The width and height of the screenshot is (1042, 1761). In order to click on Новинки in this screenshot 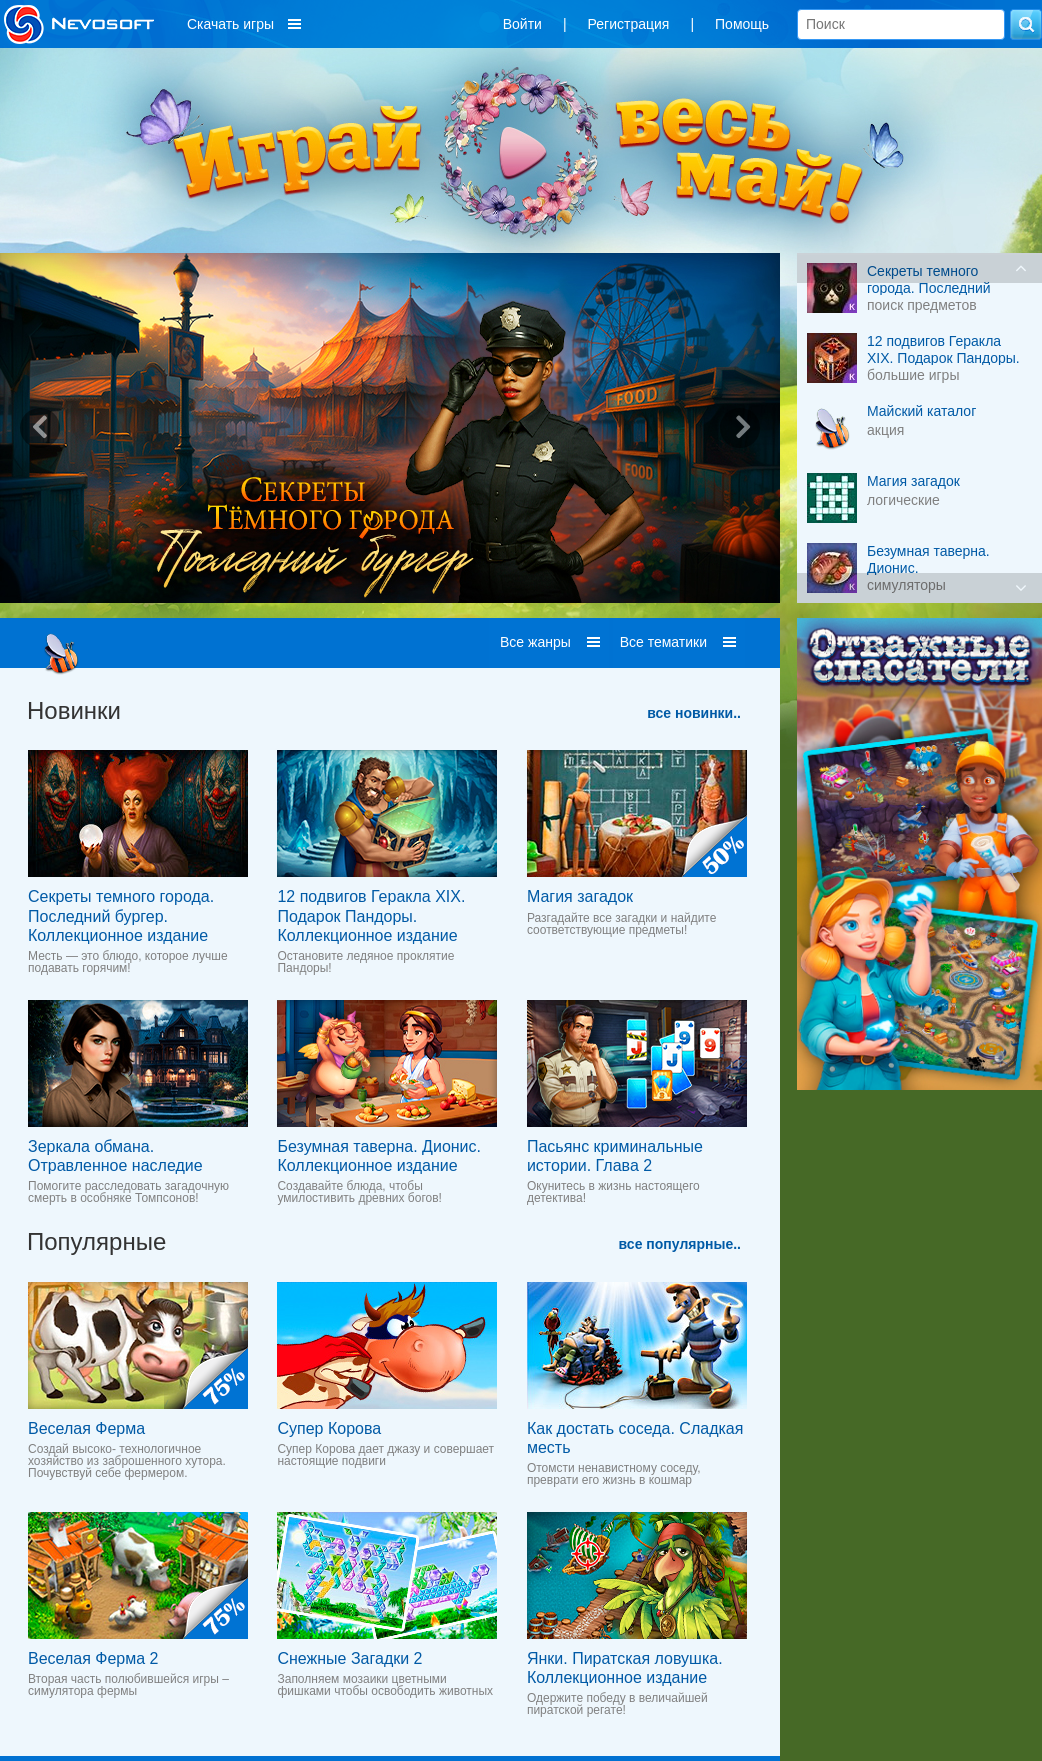, I will do `click(74, 710)`.